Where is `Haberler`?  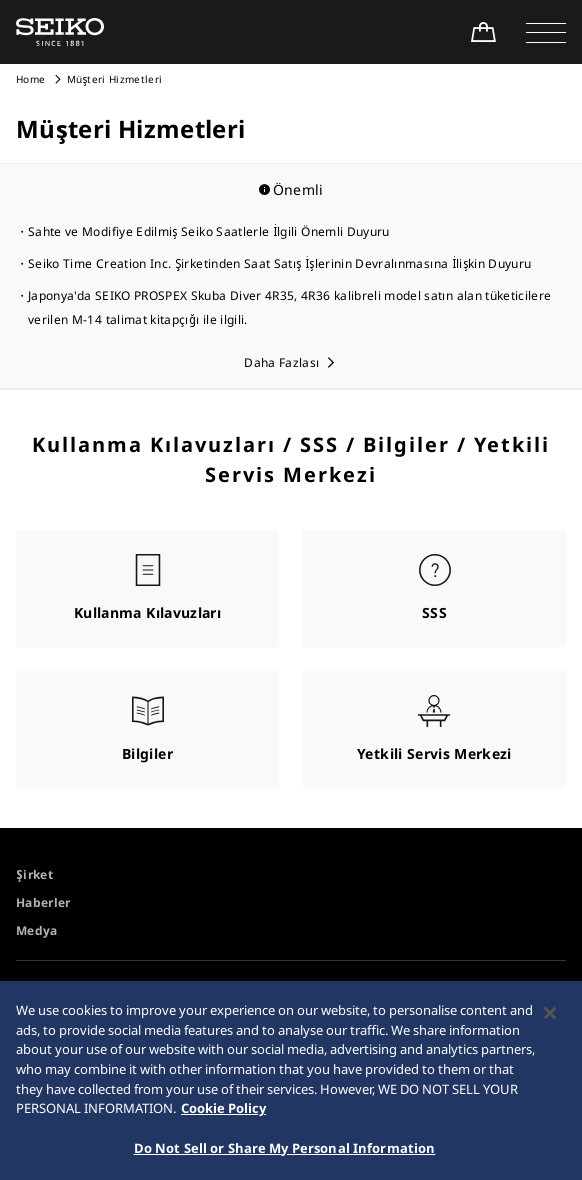
Haberler is located at coordinates (43, 902).